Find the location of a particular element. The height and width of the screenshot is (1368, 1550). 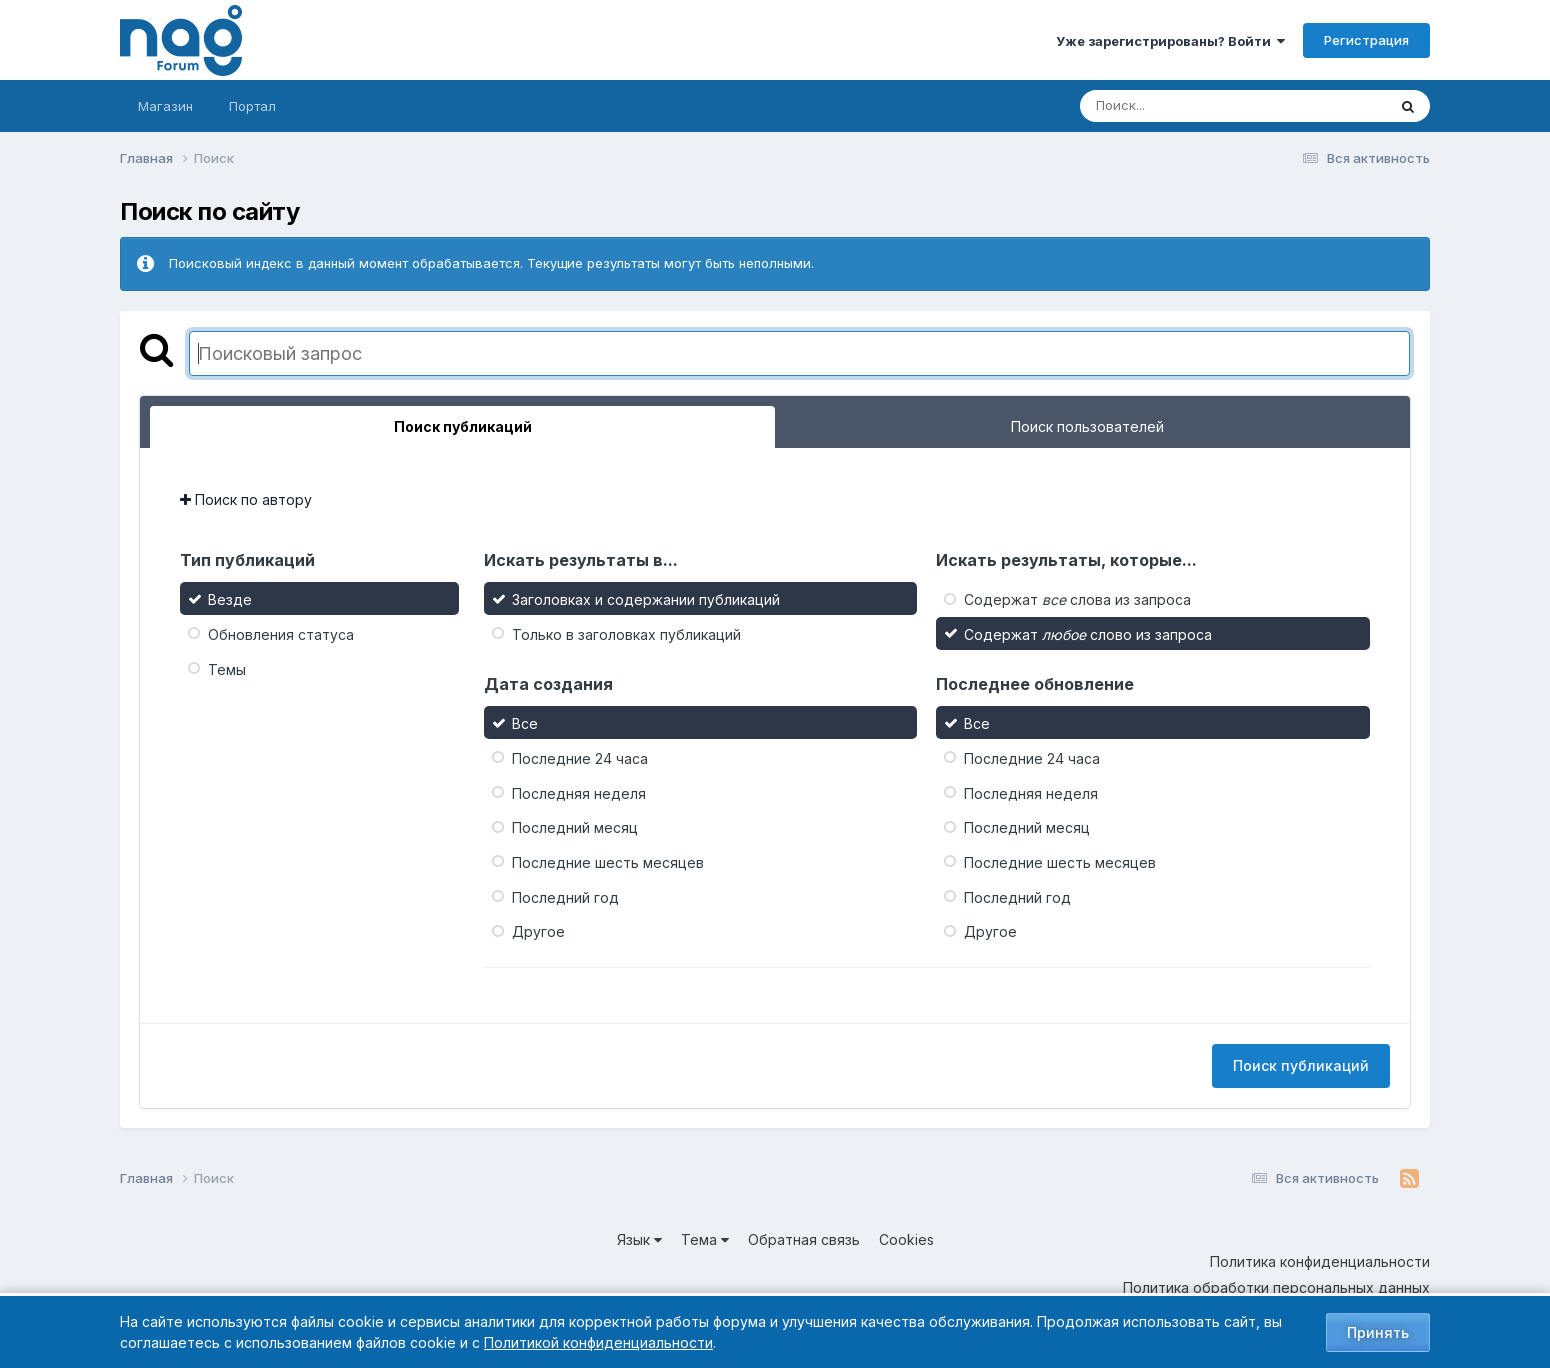

Поиск по автору is located at coordinates (246, 499).